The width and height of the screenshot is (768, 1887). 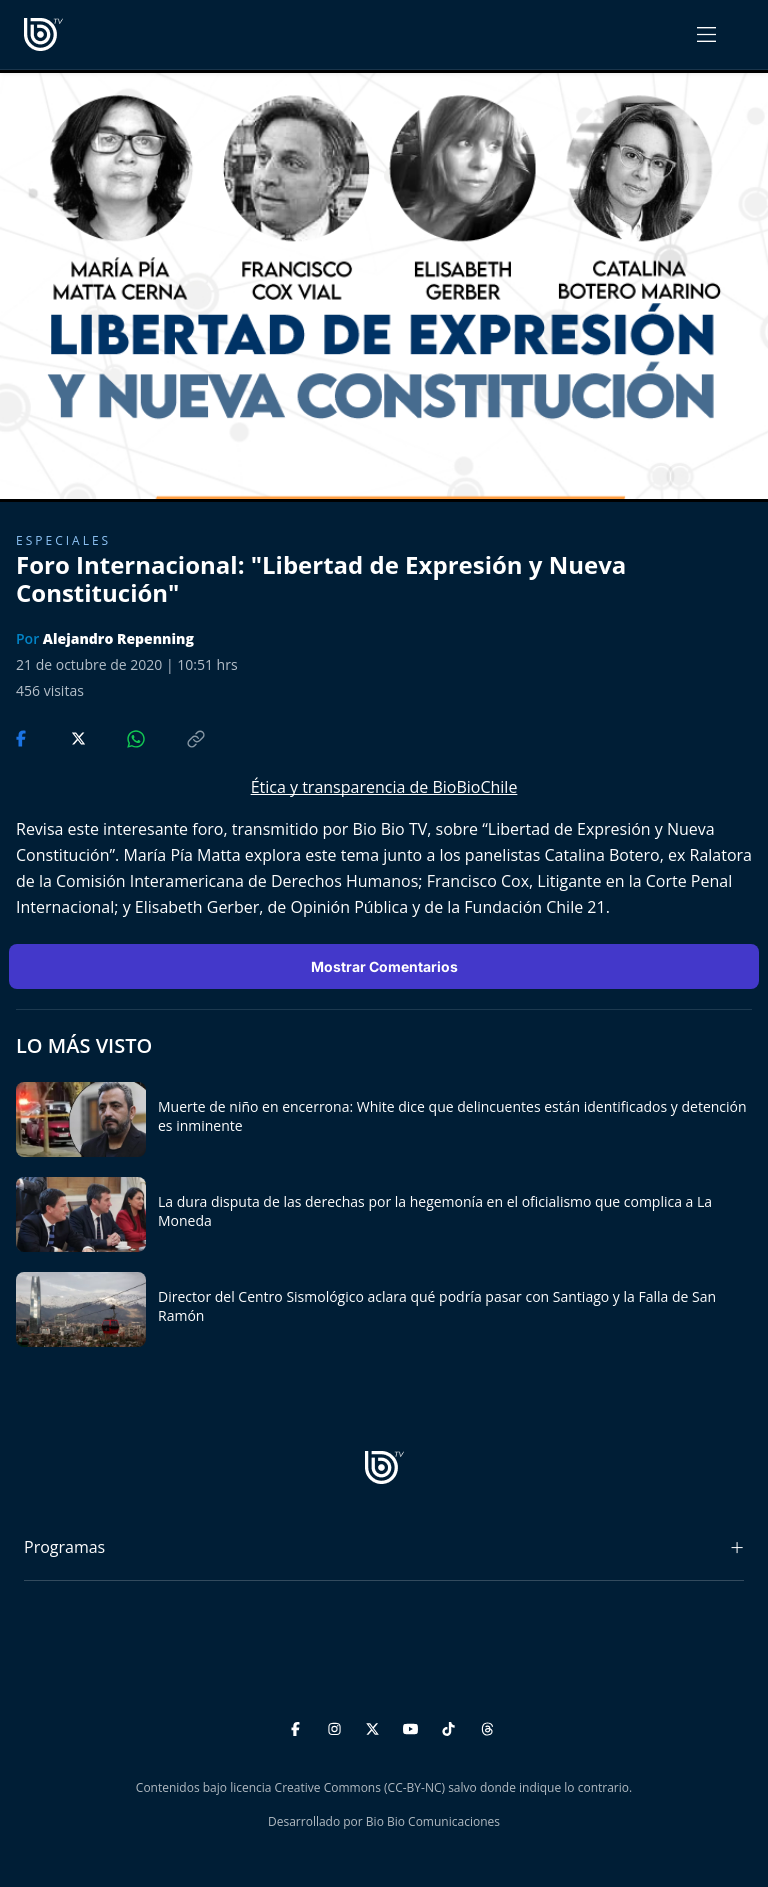 I want to click on [Facebook], so click(x=298, y=1725).